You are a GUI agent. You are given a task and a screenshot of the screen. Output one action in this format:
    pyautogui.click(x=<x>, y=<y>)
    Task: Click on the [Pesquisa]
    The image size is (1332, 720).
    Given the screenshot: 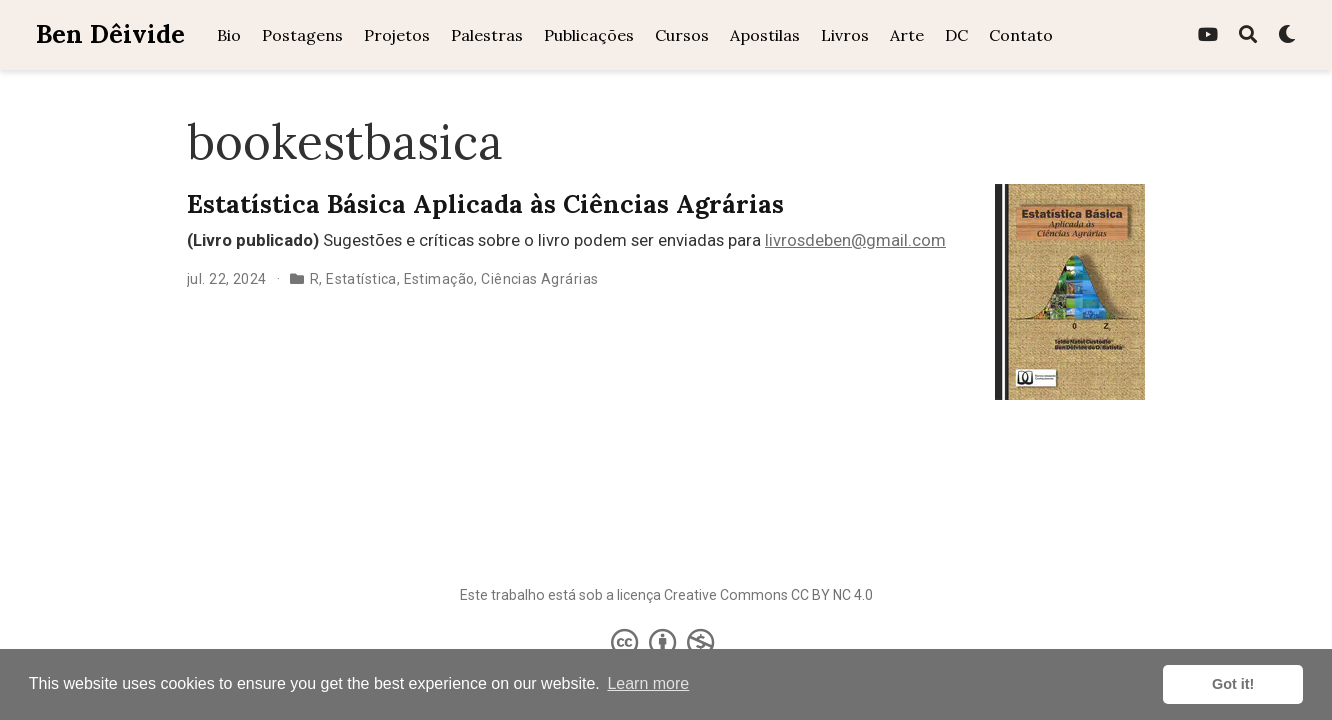 What is the action you would take?
    pyautogui.click(x=1248, y=35)
    